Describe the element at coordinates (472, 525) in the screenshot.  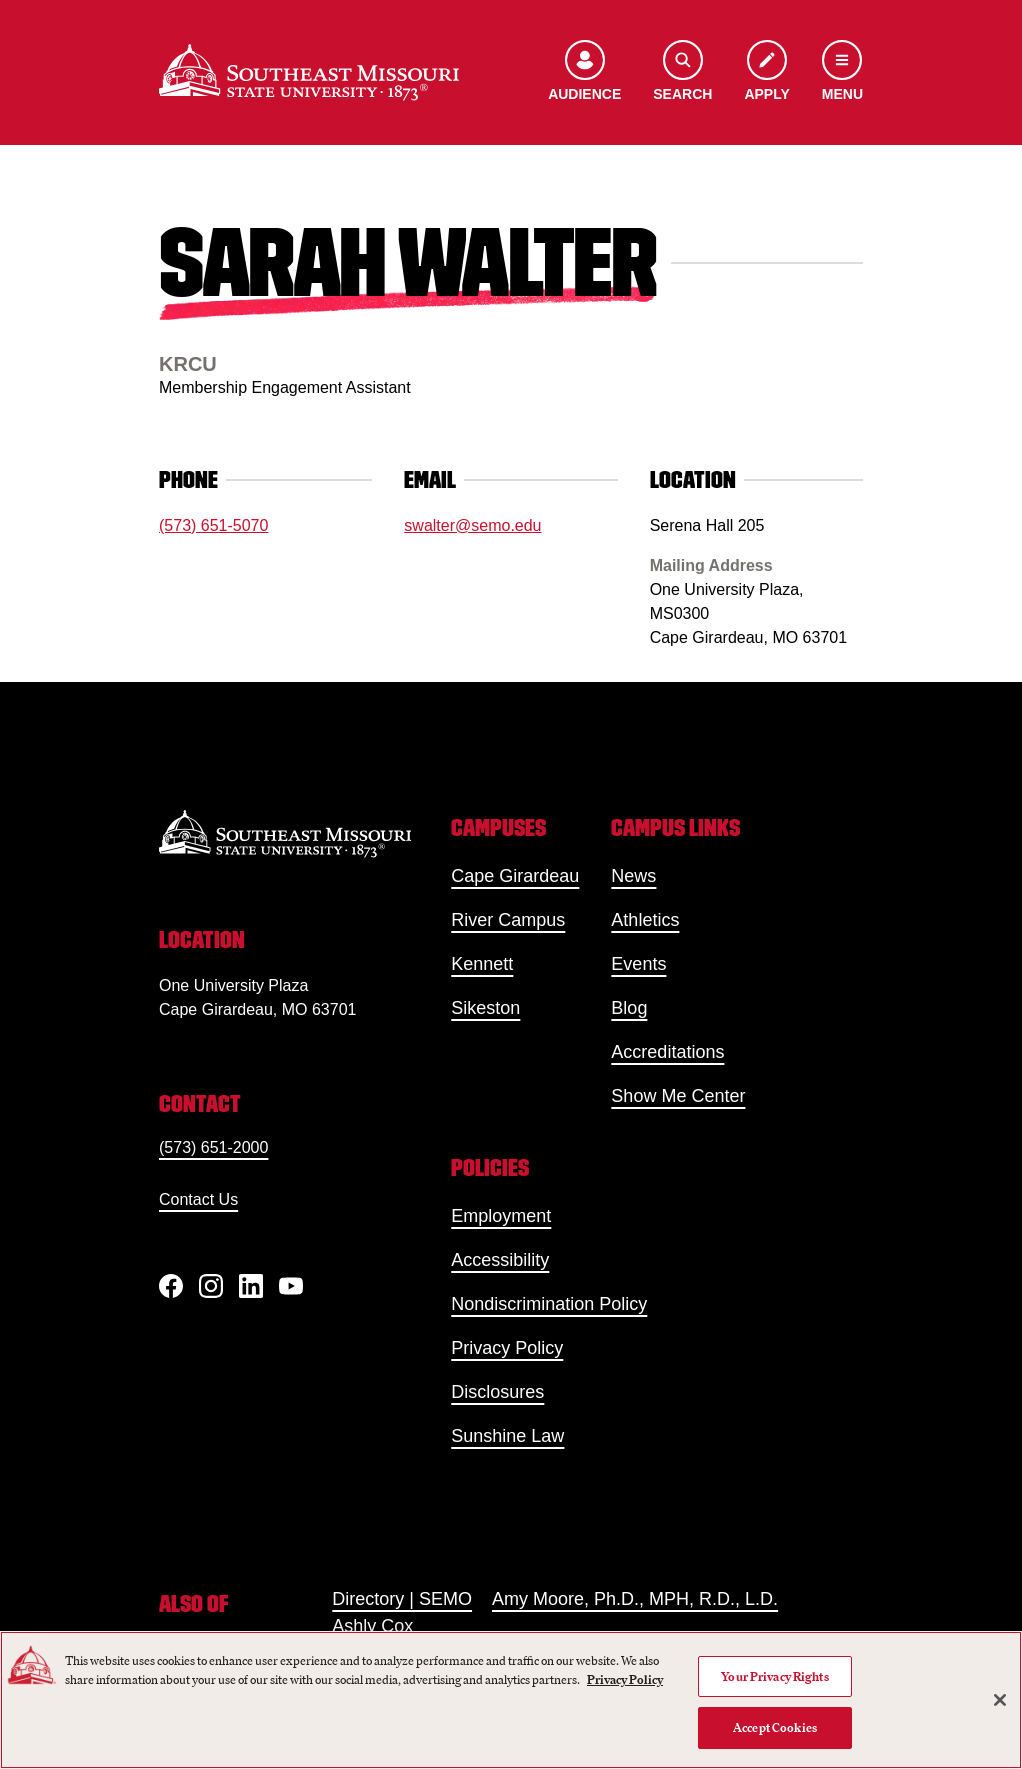
I see `swalter@semo.edu` at that location.